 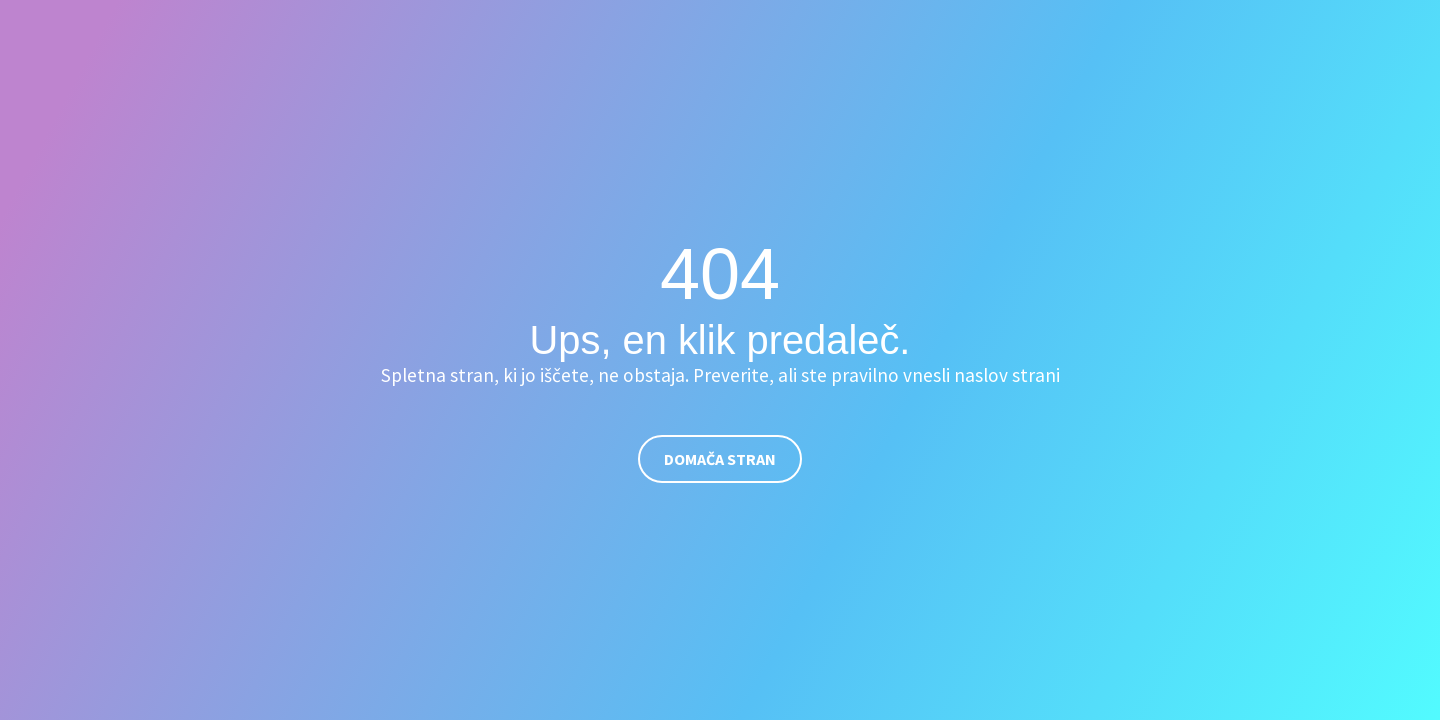 I want to click on Domača stran, so click(x=720, y=459).